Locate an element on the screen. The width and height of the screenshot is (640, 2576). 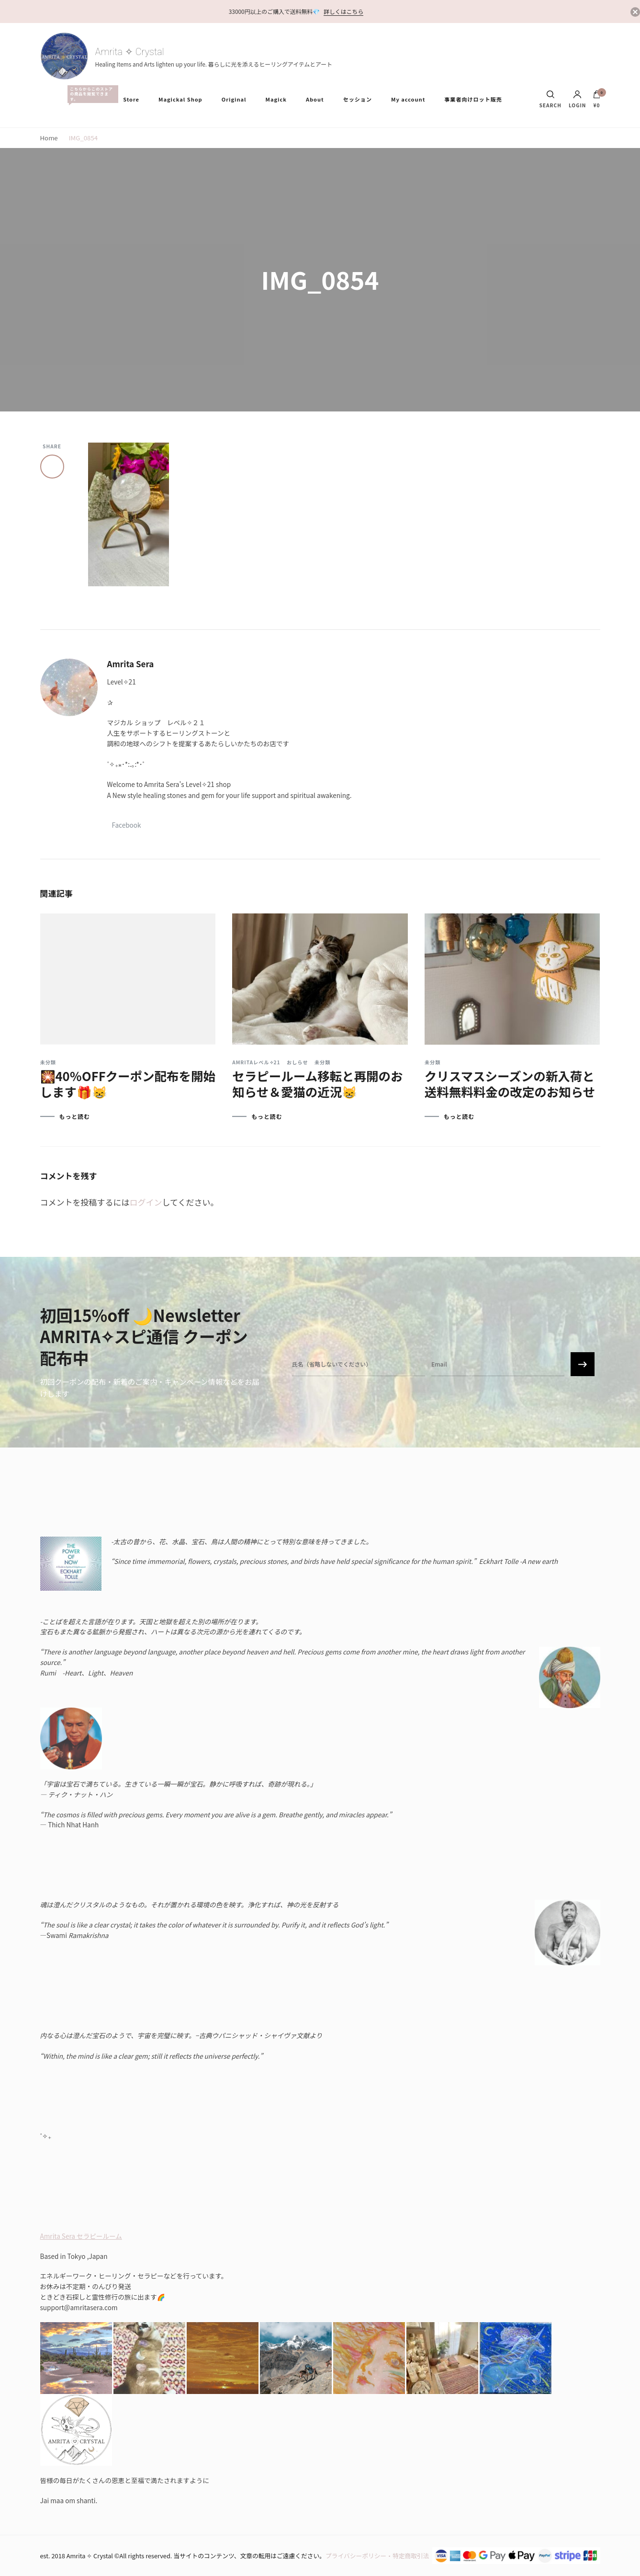
おしらせ is located at coordinates (297, 1062).